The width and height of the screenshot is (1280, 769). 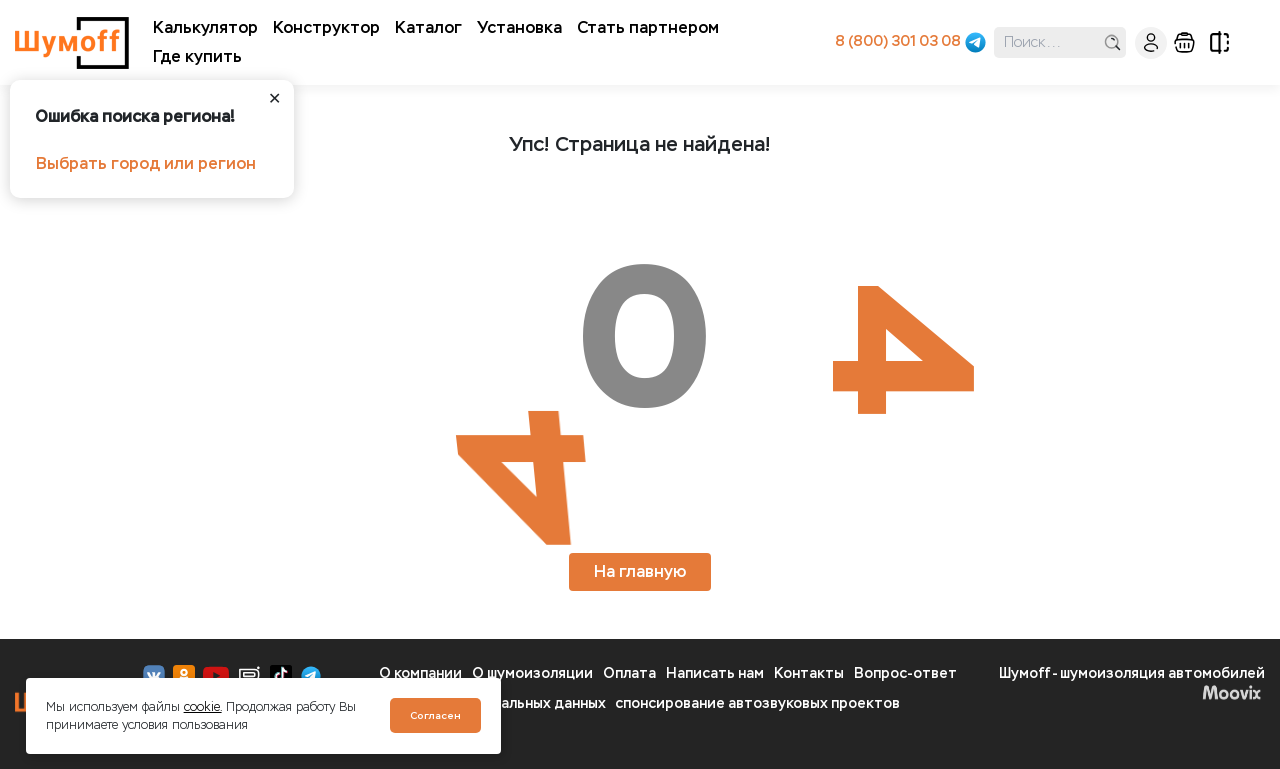 I want to click on Стать партнером, so click(x=648, y=27).